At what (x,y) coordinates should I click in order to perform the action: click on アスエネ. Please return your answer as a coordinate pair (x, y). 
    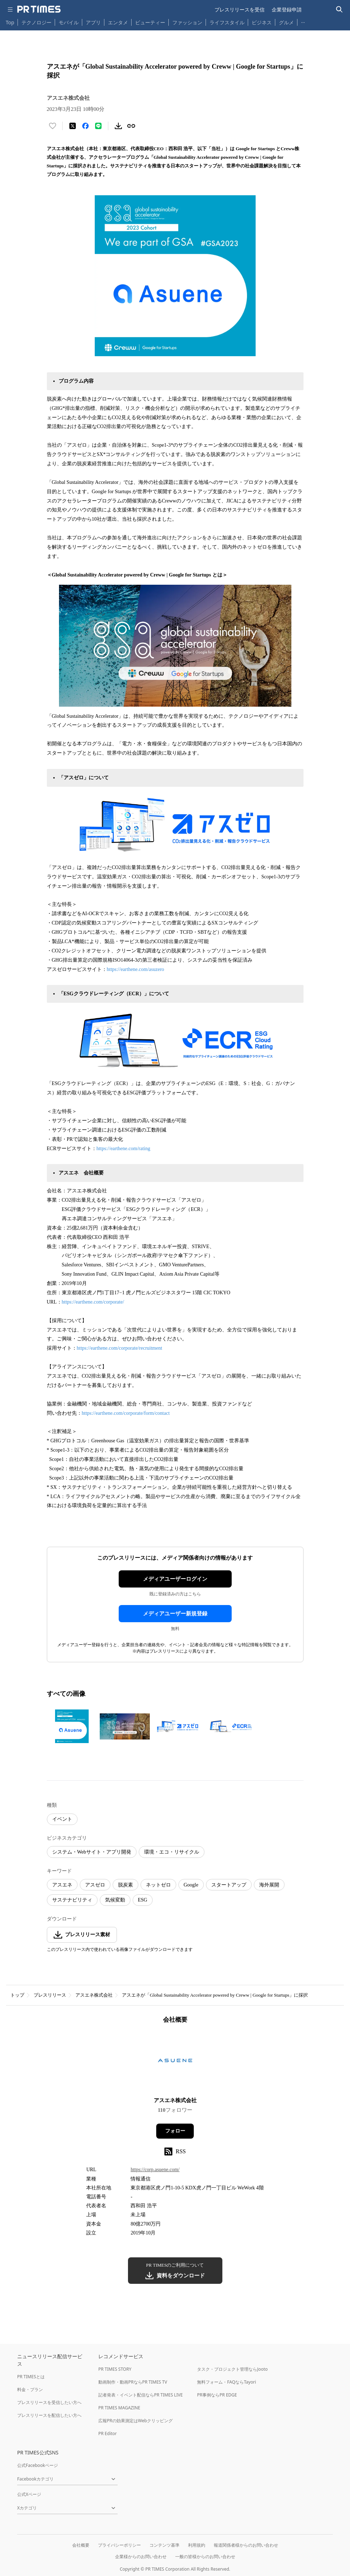
    Looking at the image, I should click on (62, 1885).